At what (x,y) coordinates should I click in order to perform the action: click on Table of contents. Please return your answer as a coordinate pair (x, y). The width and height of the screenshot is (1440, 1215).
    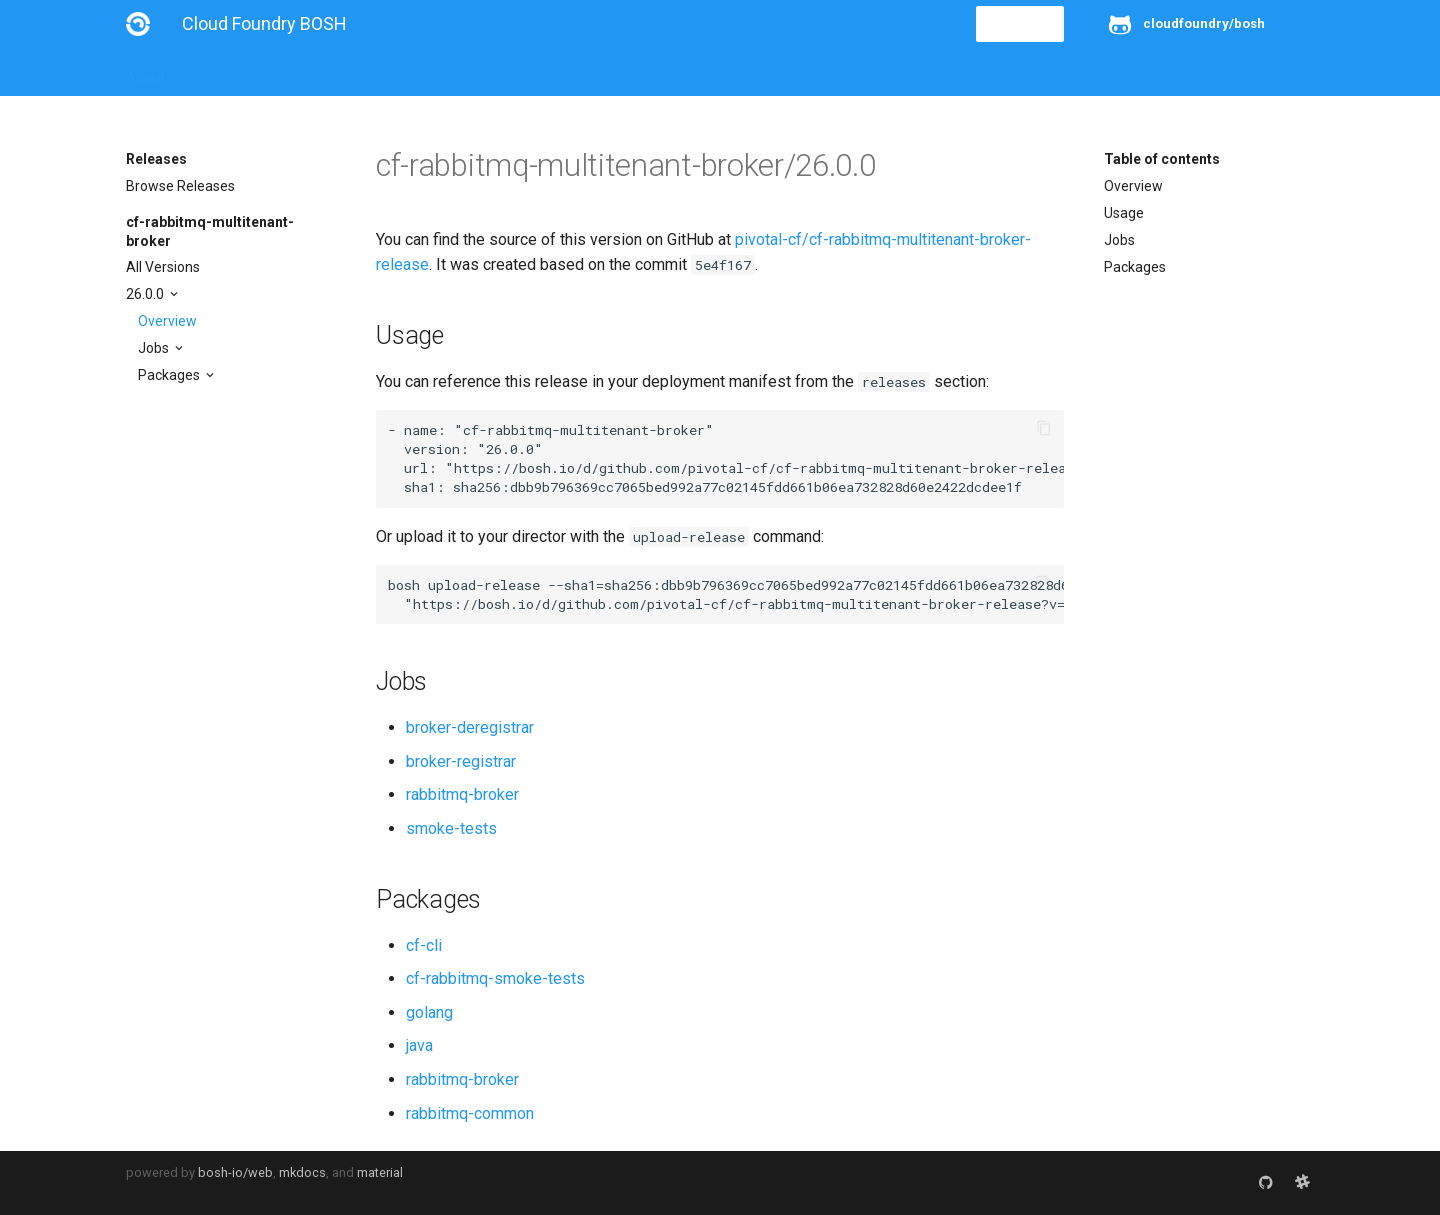
    Looking at the image, I should click on (1162, 159).